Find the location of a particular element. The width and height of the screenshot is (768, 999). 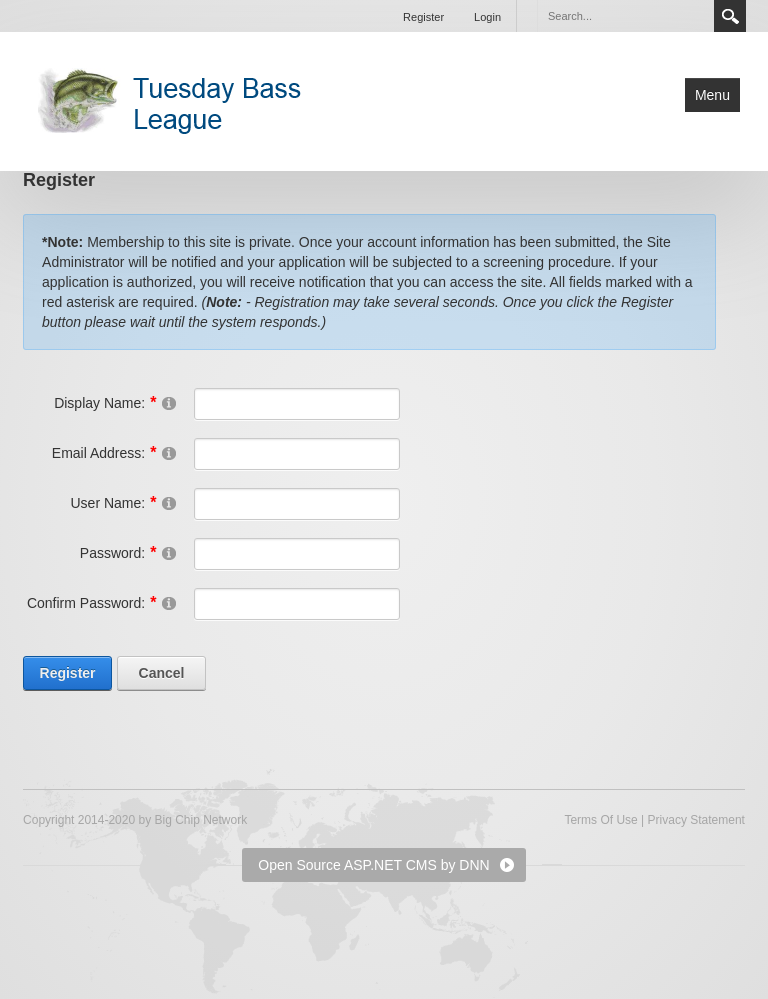

Login is located at coordinates (487, 17).